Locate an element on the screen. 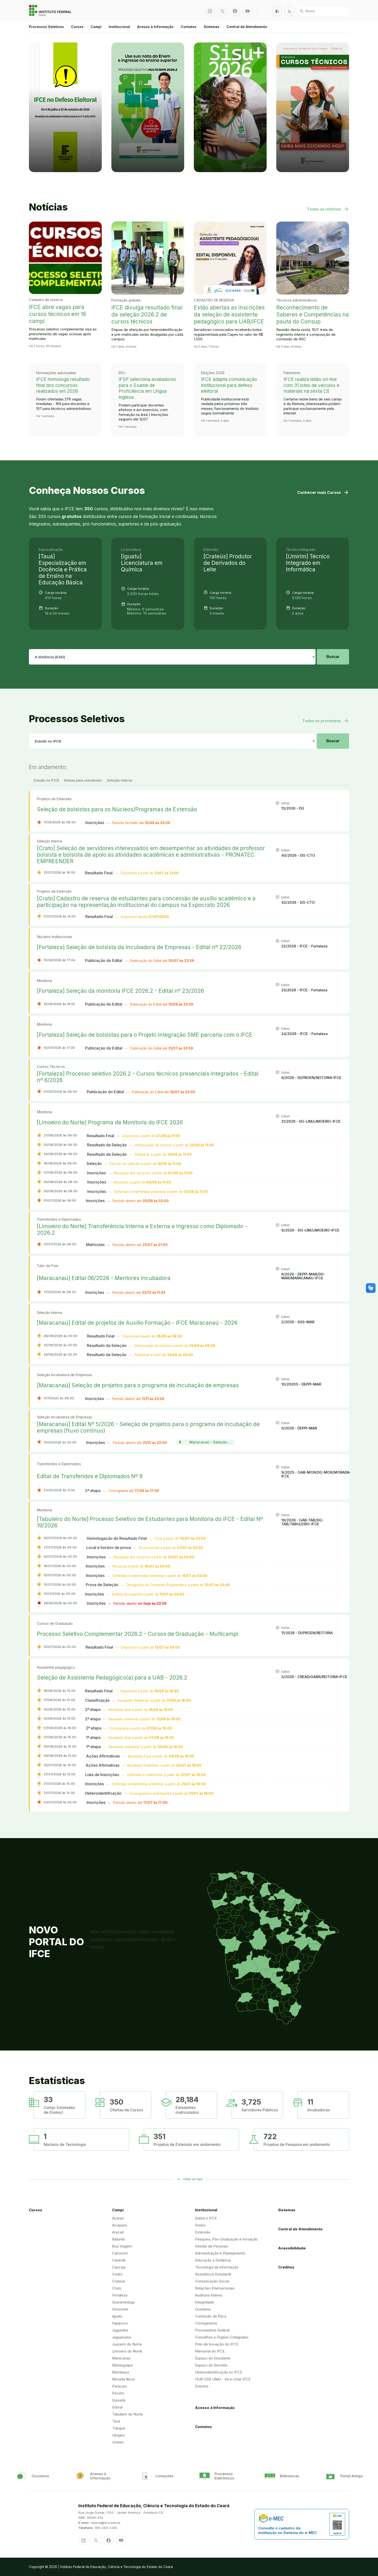 The image size is (378, 2576). [Limoeiro do Norte] Programa de Monitoria do IFCE 2026 is located at coordinates (110, 1122).